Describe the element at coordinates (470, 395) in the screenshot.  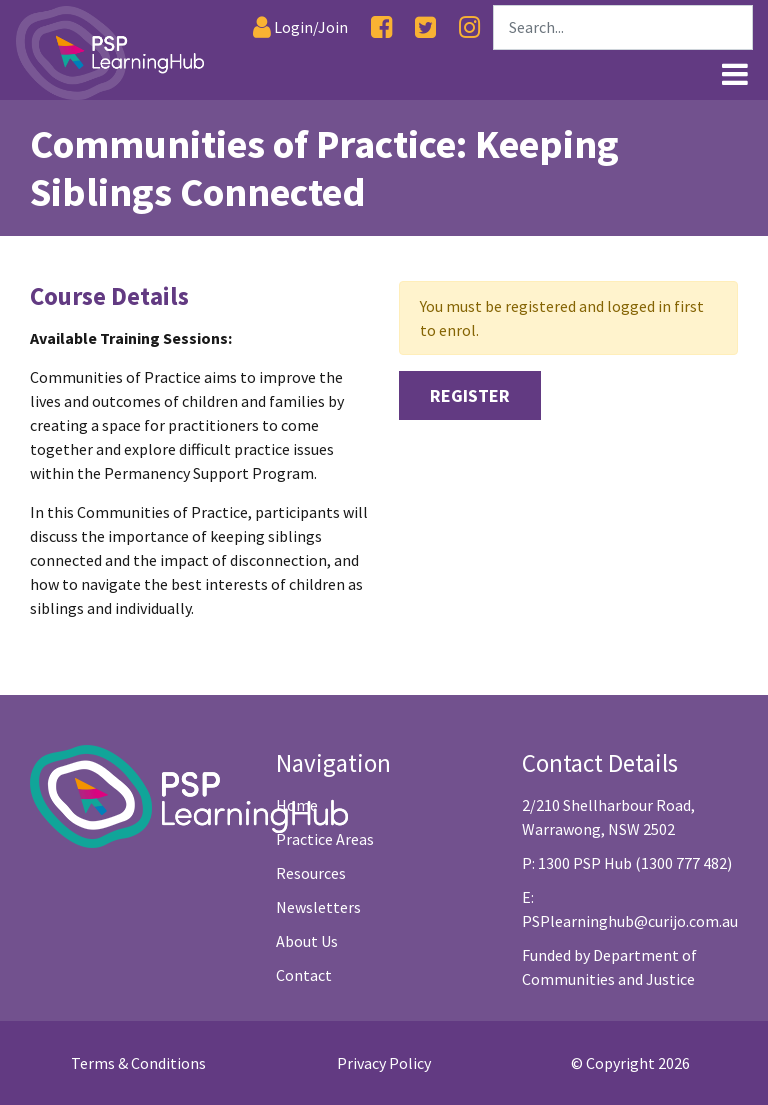
I see `Register` at that location.